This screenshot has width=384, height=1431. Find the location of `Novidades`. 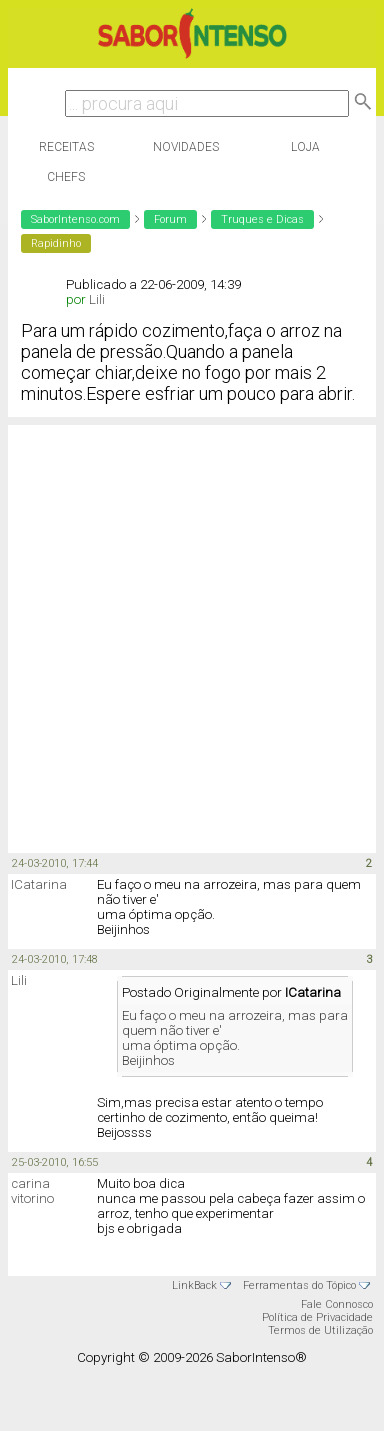

Novidades is located at coordinates (186, 147).